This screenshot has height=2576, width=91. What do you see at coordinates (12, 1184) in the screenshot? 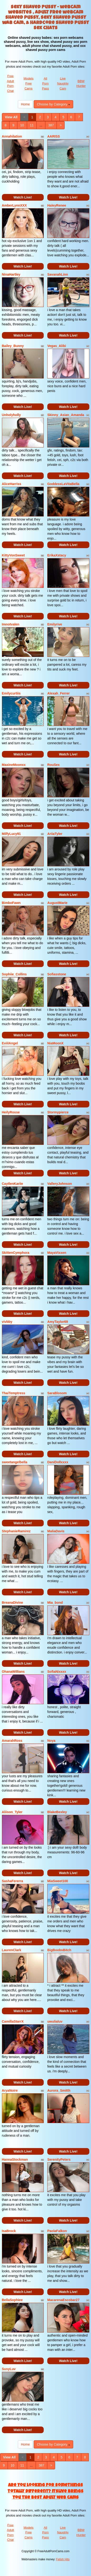
I see `CaytlenKariie` at bounding box center [12, 1184].